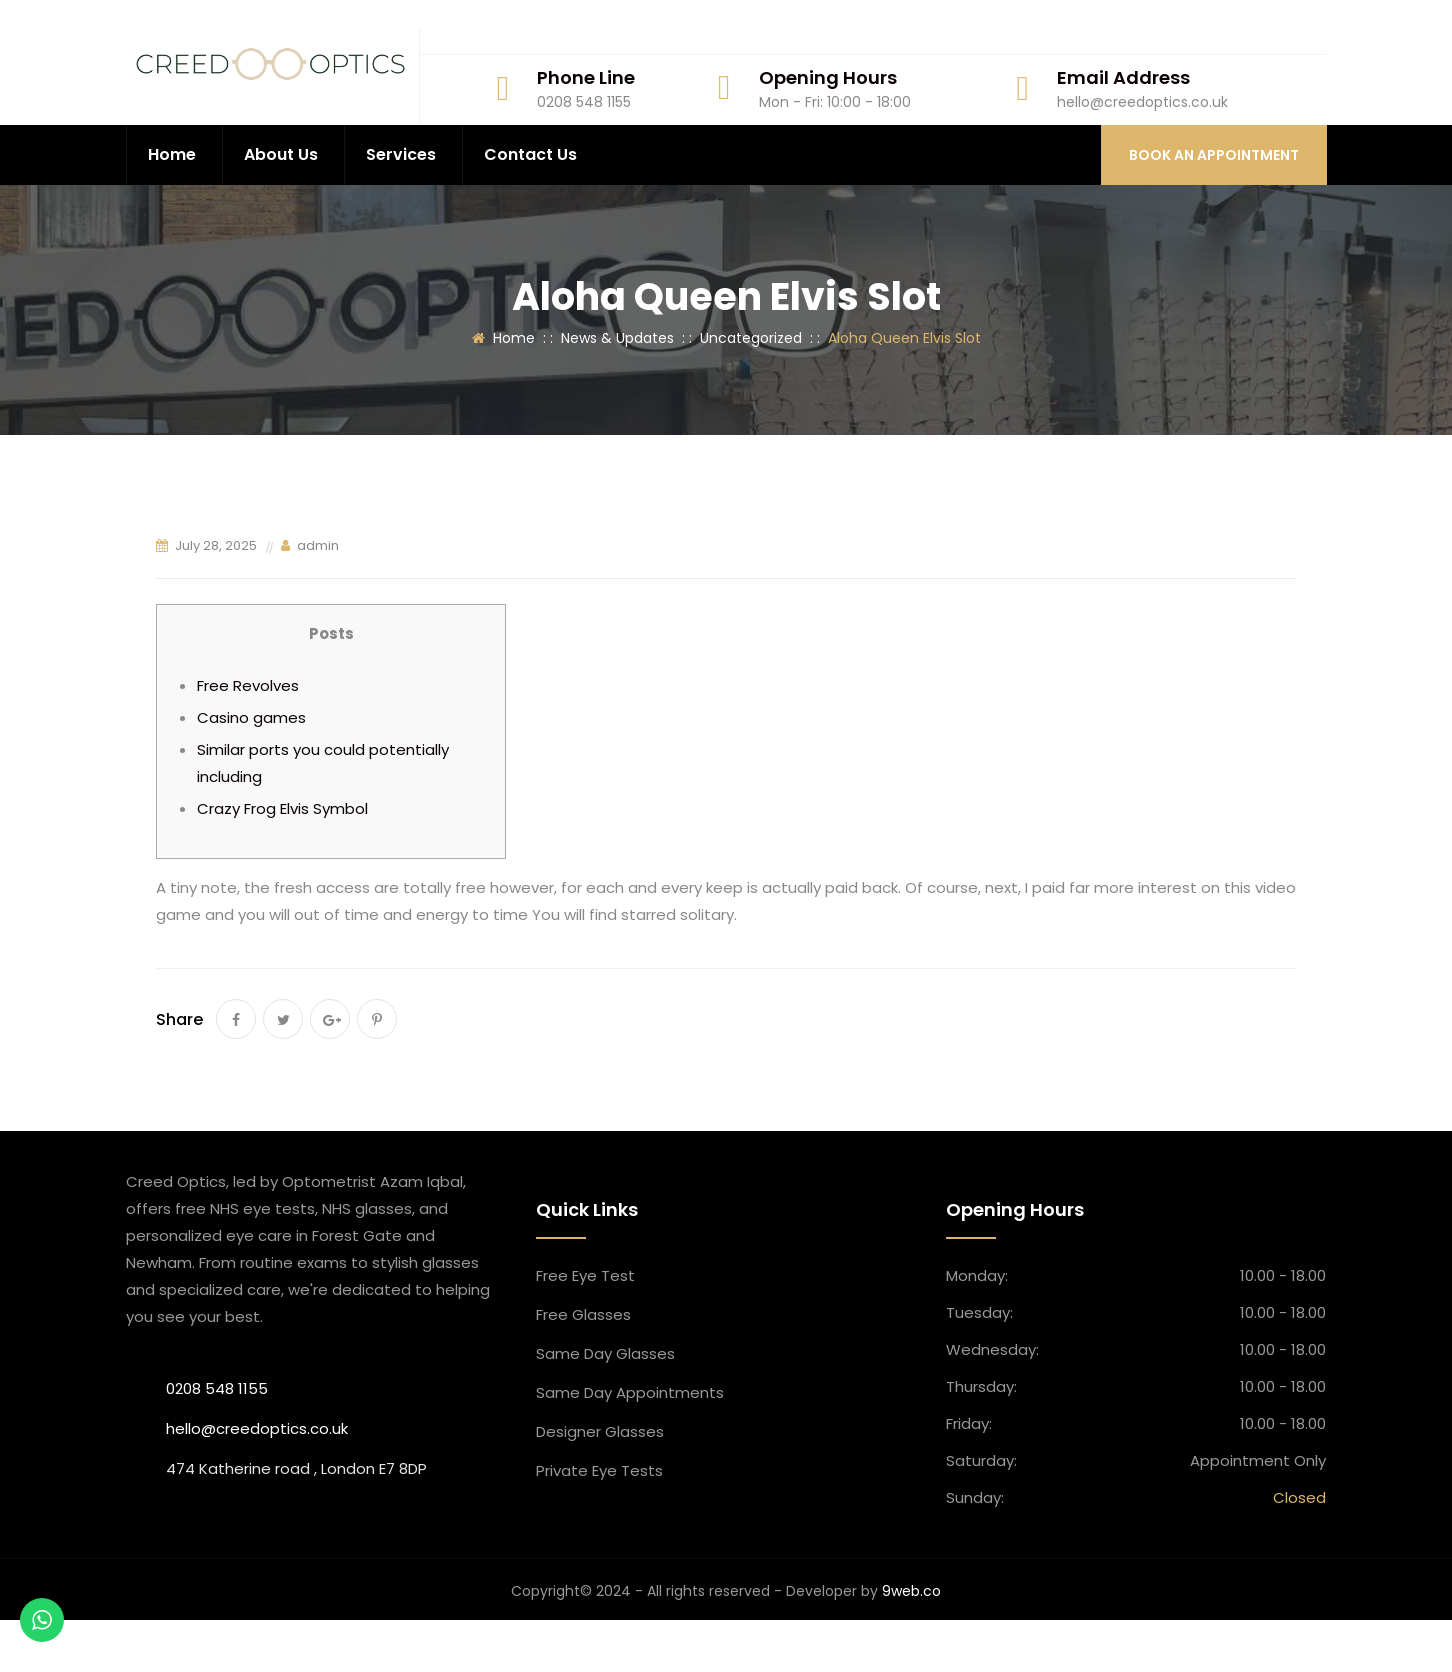 The height and width of the screenshot is (1672, 1452). I want to click on hello@creedoptics.co.uk, so click(257, 1480).